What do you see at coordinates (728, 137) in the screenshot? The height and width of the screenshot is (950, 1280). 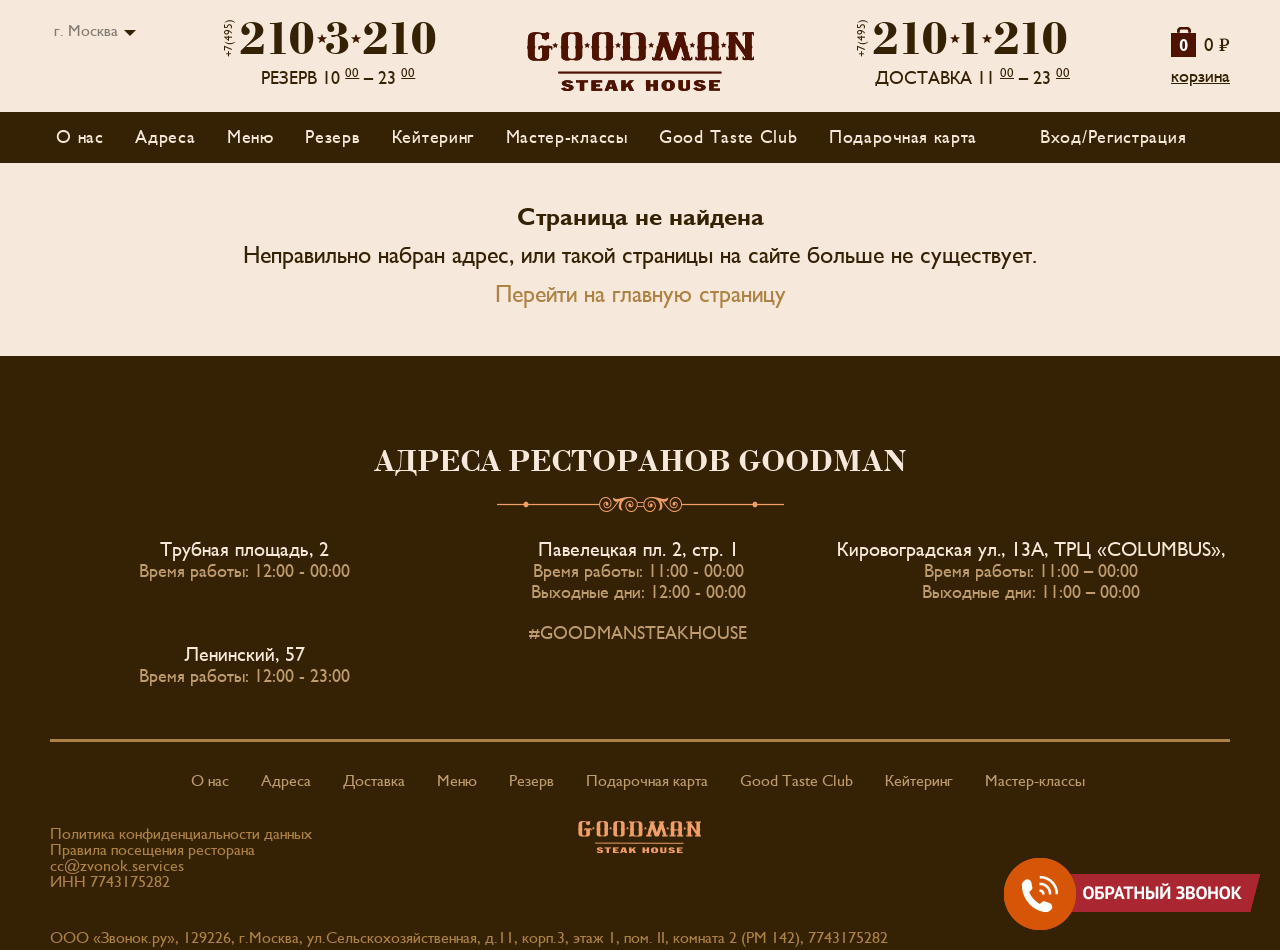 I see `Good Taste Club` at bounding box center [728, 137].